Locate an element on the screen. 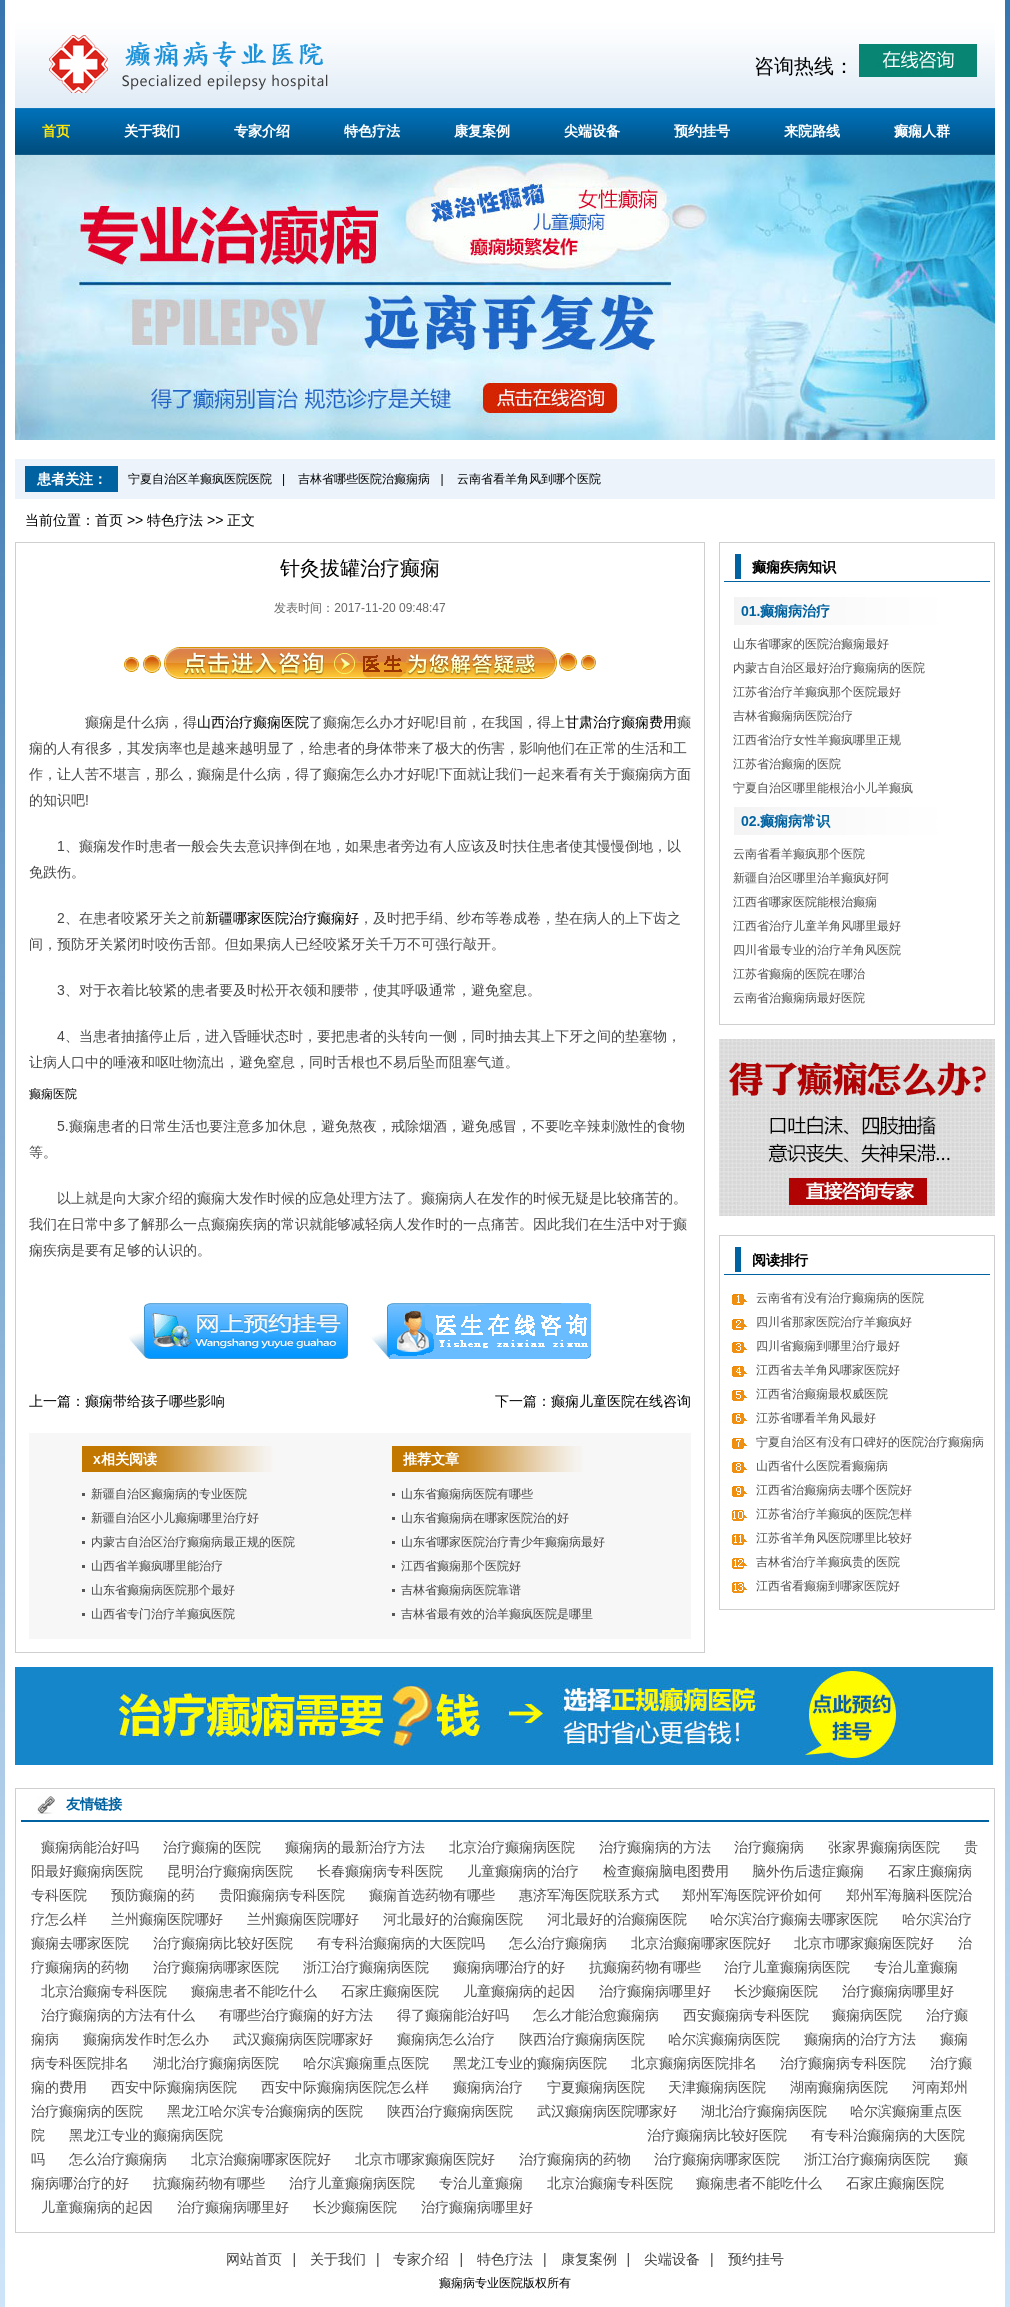 The height and width of the screenshot is (2307, 1010). 预防癫痫的药 is located at coordinates (153, 1895).